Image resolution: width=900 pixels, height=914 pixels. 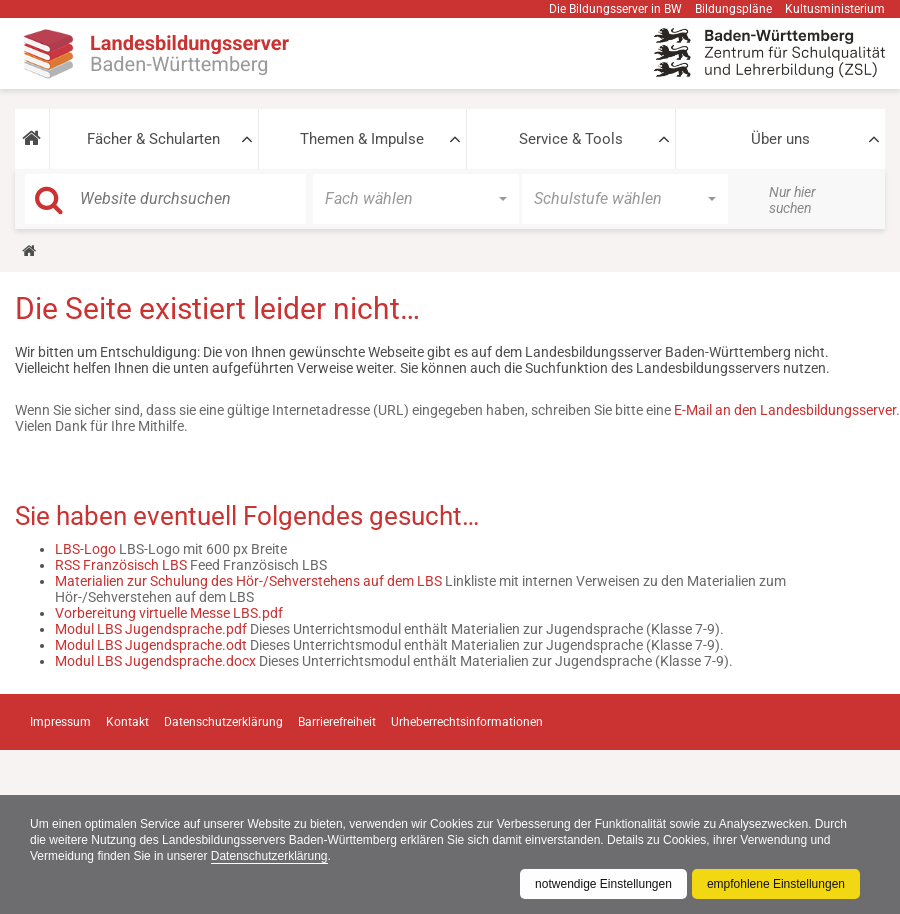 What do you see at coordinates (733, 9) in the screenshot?
I see `Bildungspläne` at bounding box center [733, 9].